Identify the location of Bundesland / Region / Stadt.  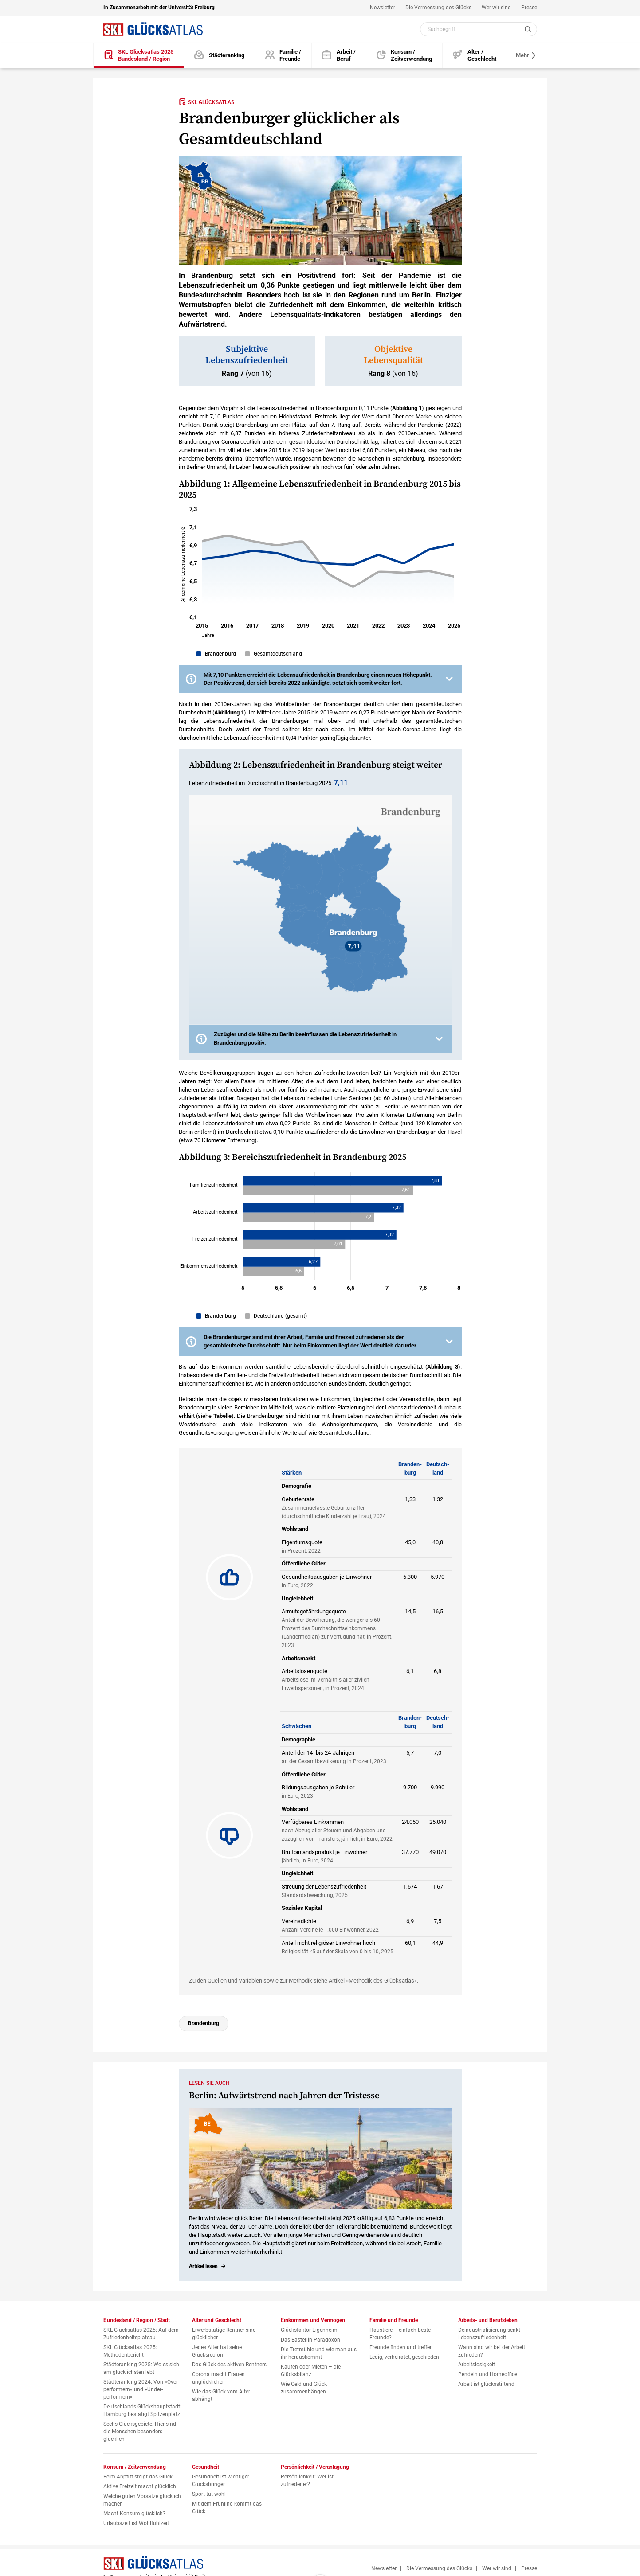
(136, 2320).